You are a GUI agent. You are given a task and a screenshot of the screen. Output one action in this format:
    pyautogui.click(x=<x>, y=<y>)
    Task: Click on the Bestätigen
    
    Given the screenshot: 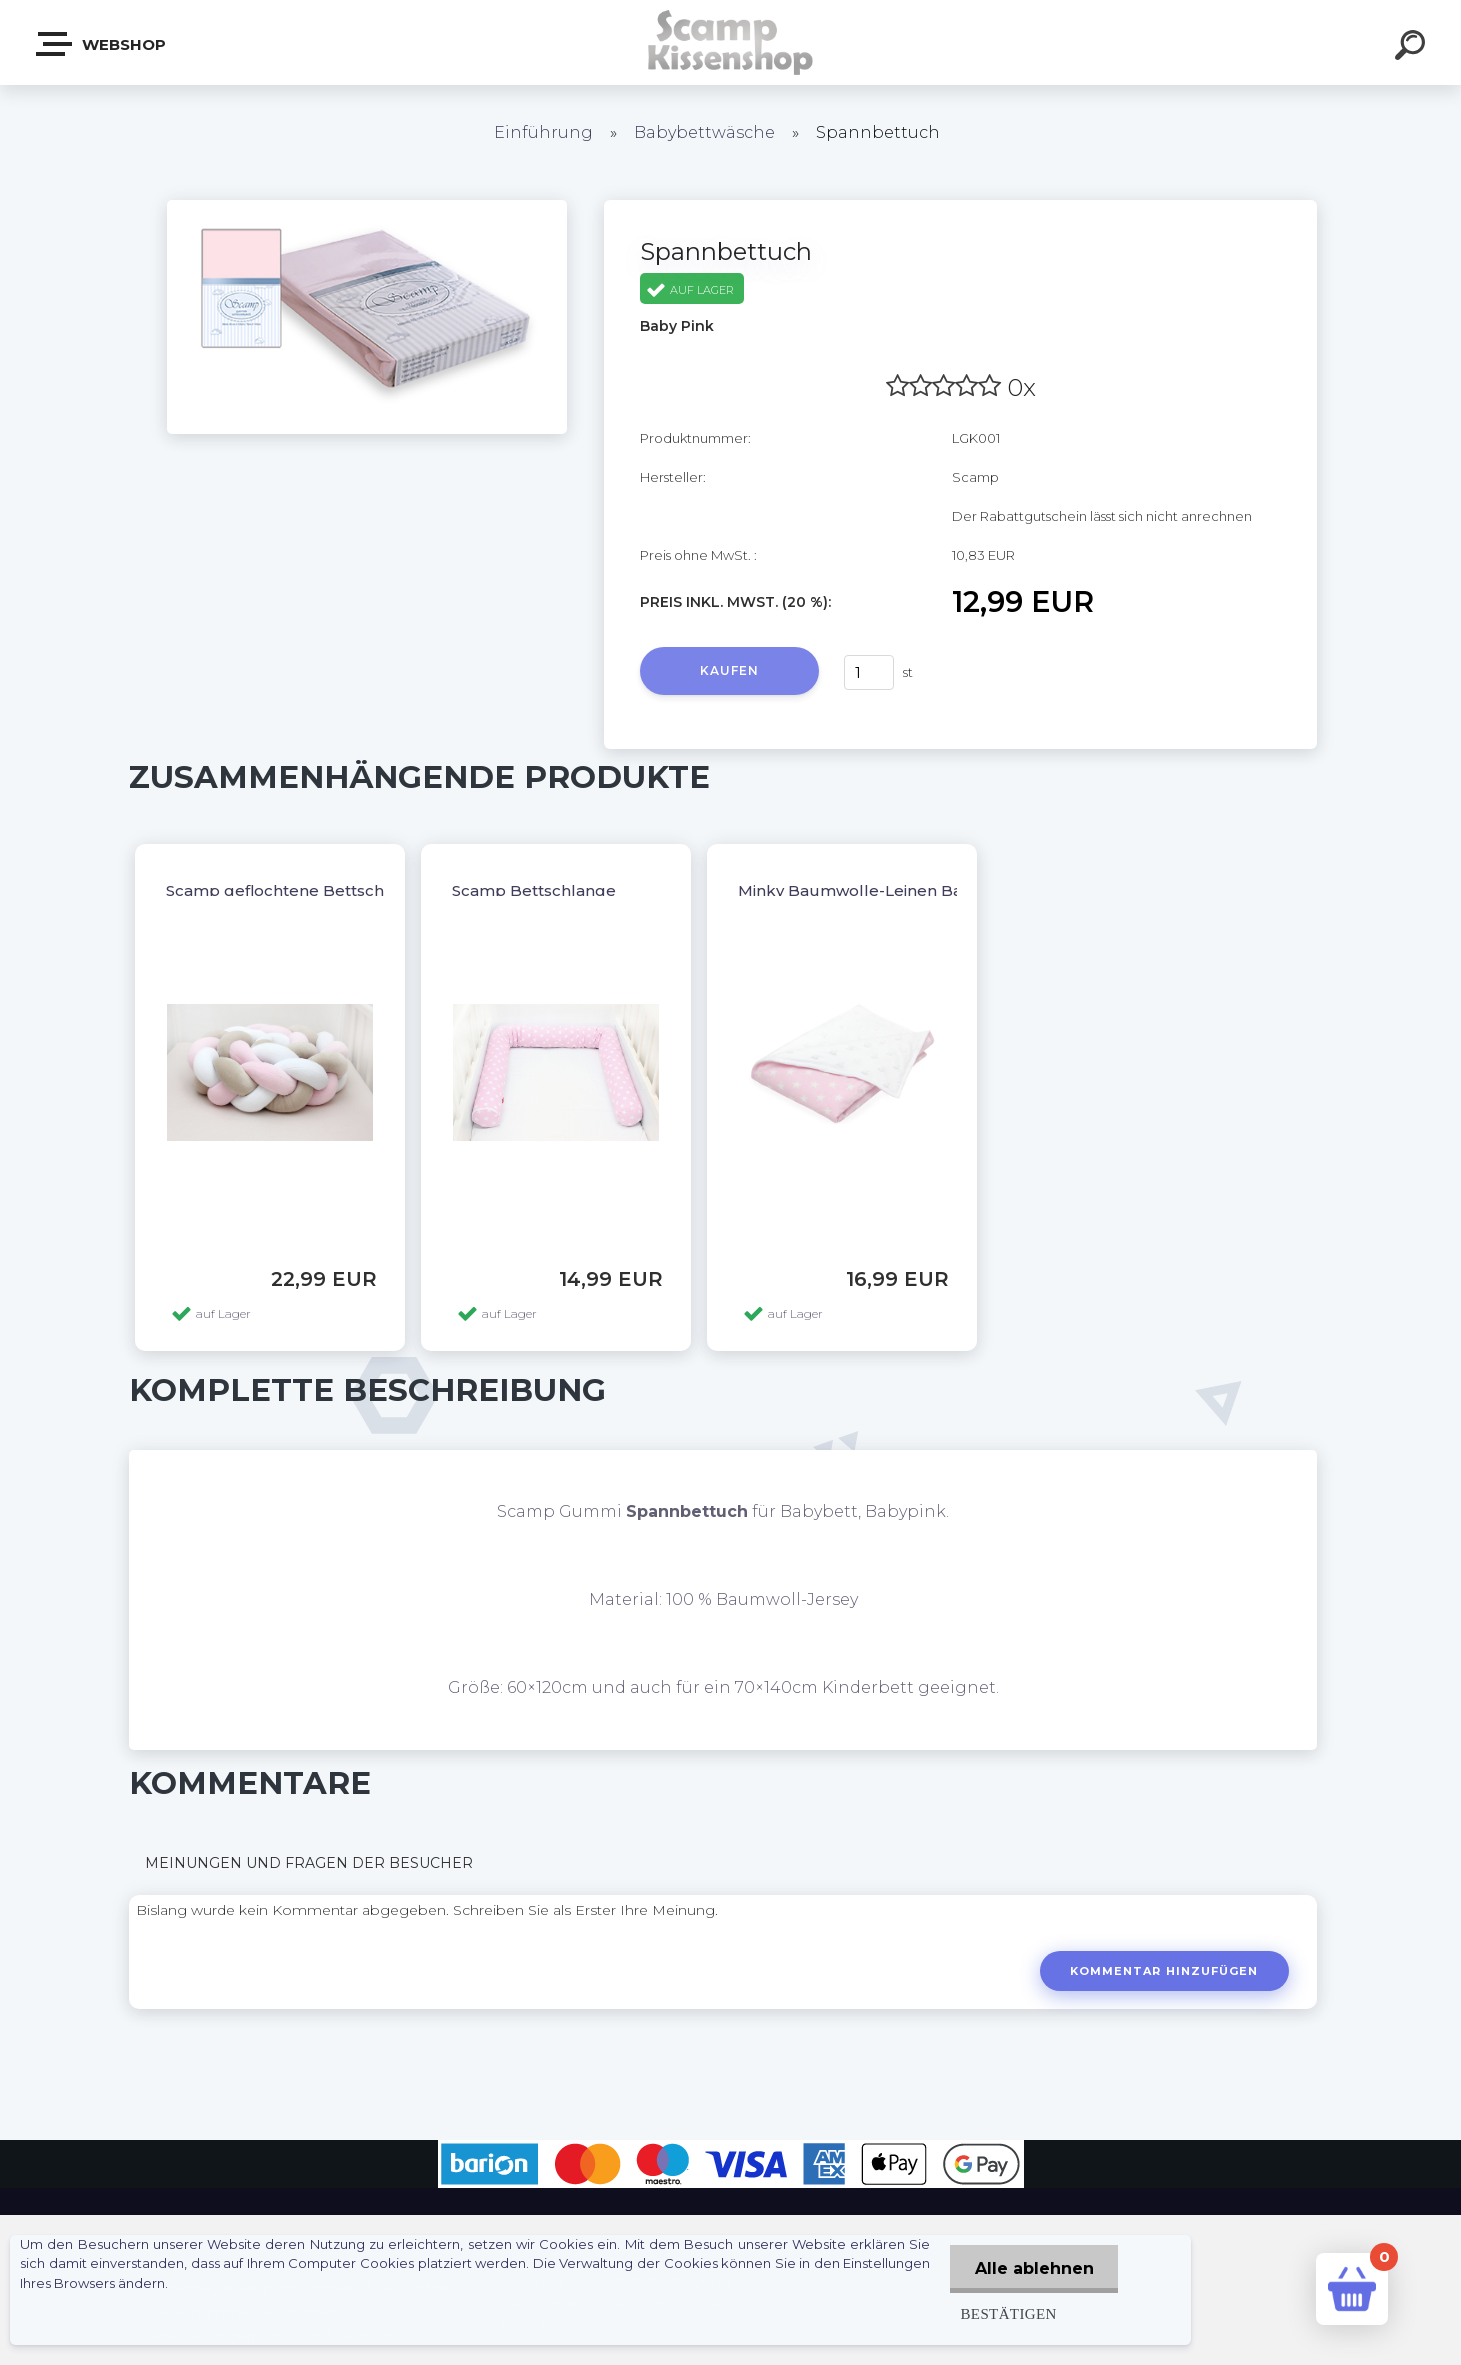 What is the action you would take?
    pyautogui.click(x=1007, y=2313)
    